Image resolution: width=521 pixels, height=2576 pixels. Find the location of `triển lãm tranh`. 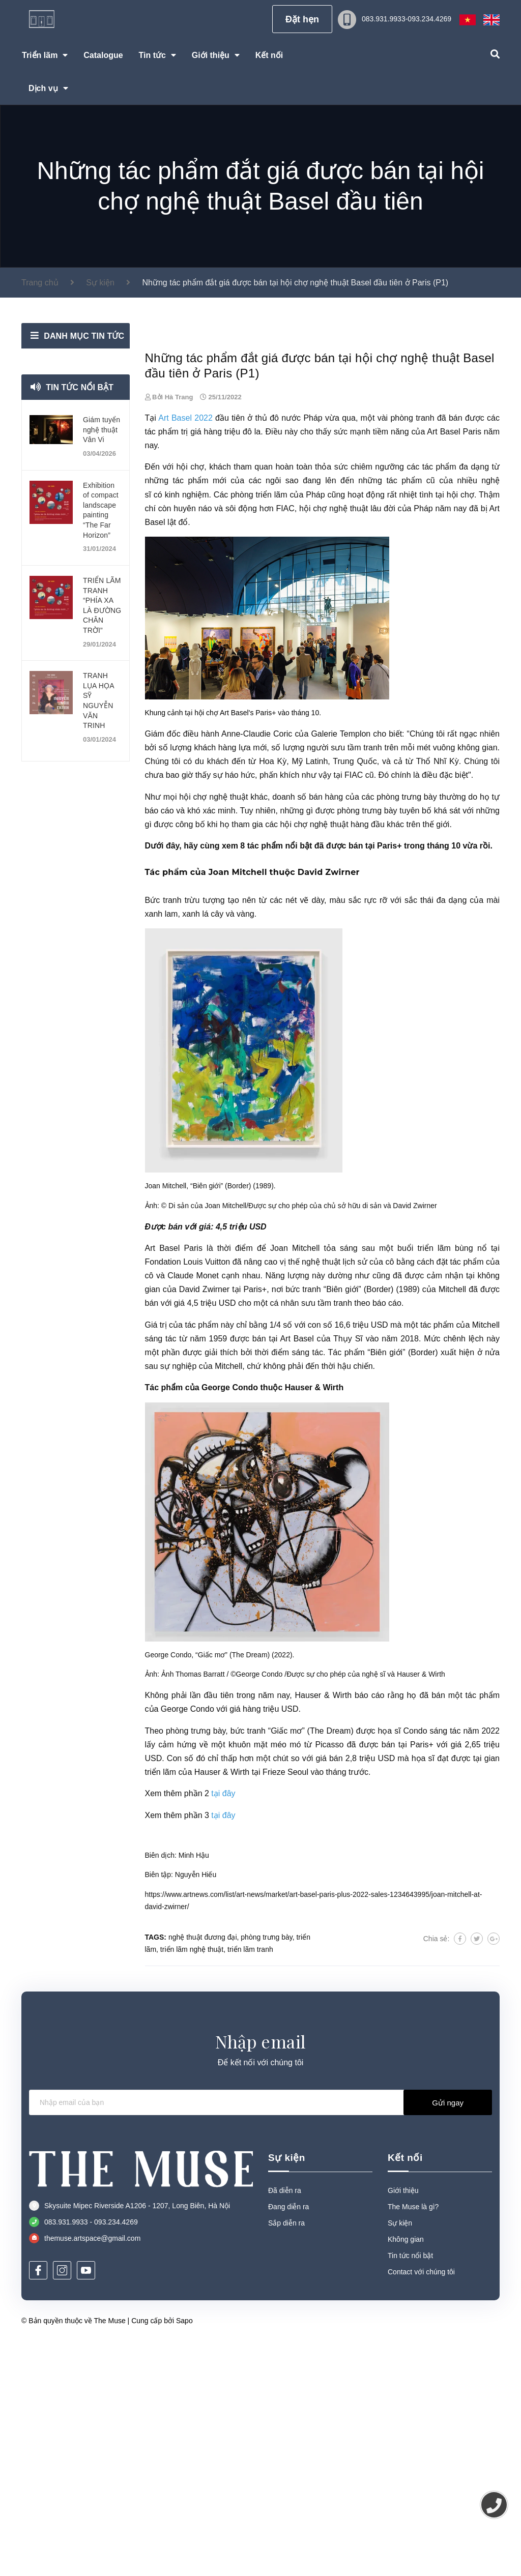

triển lãm tranh is located at coordinates (250, 2184).